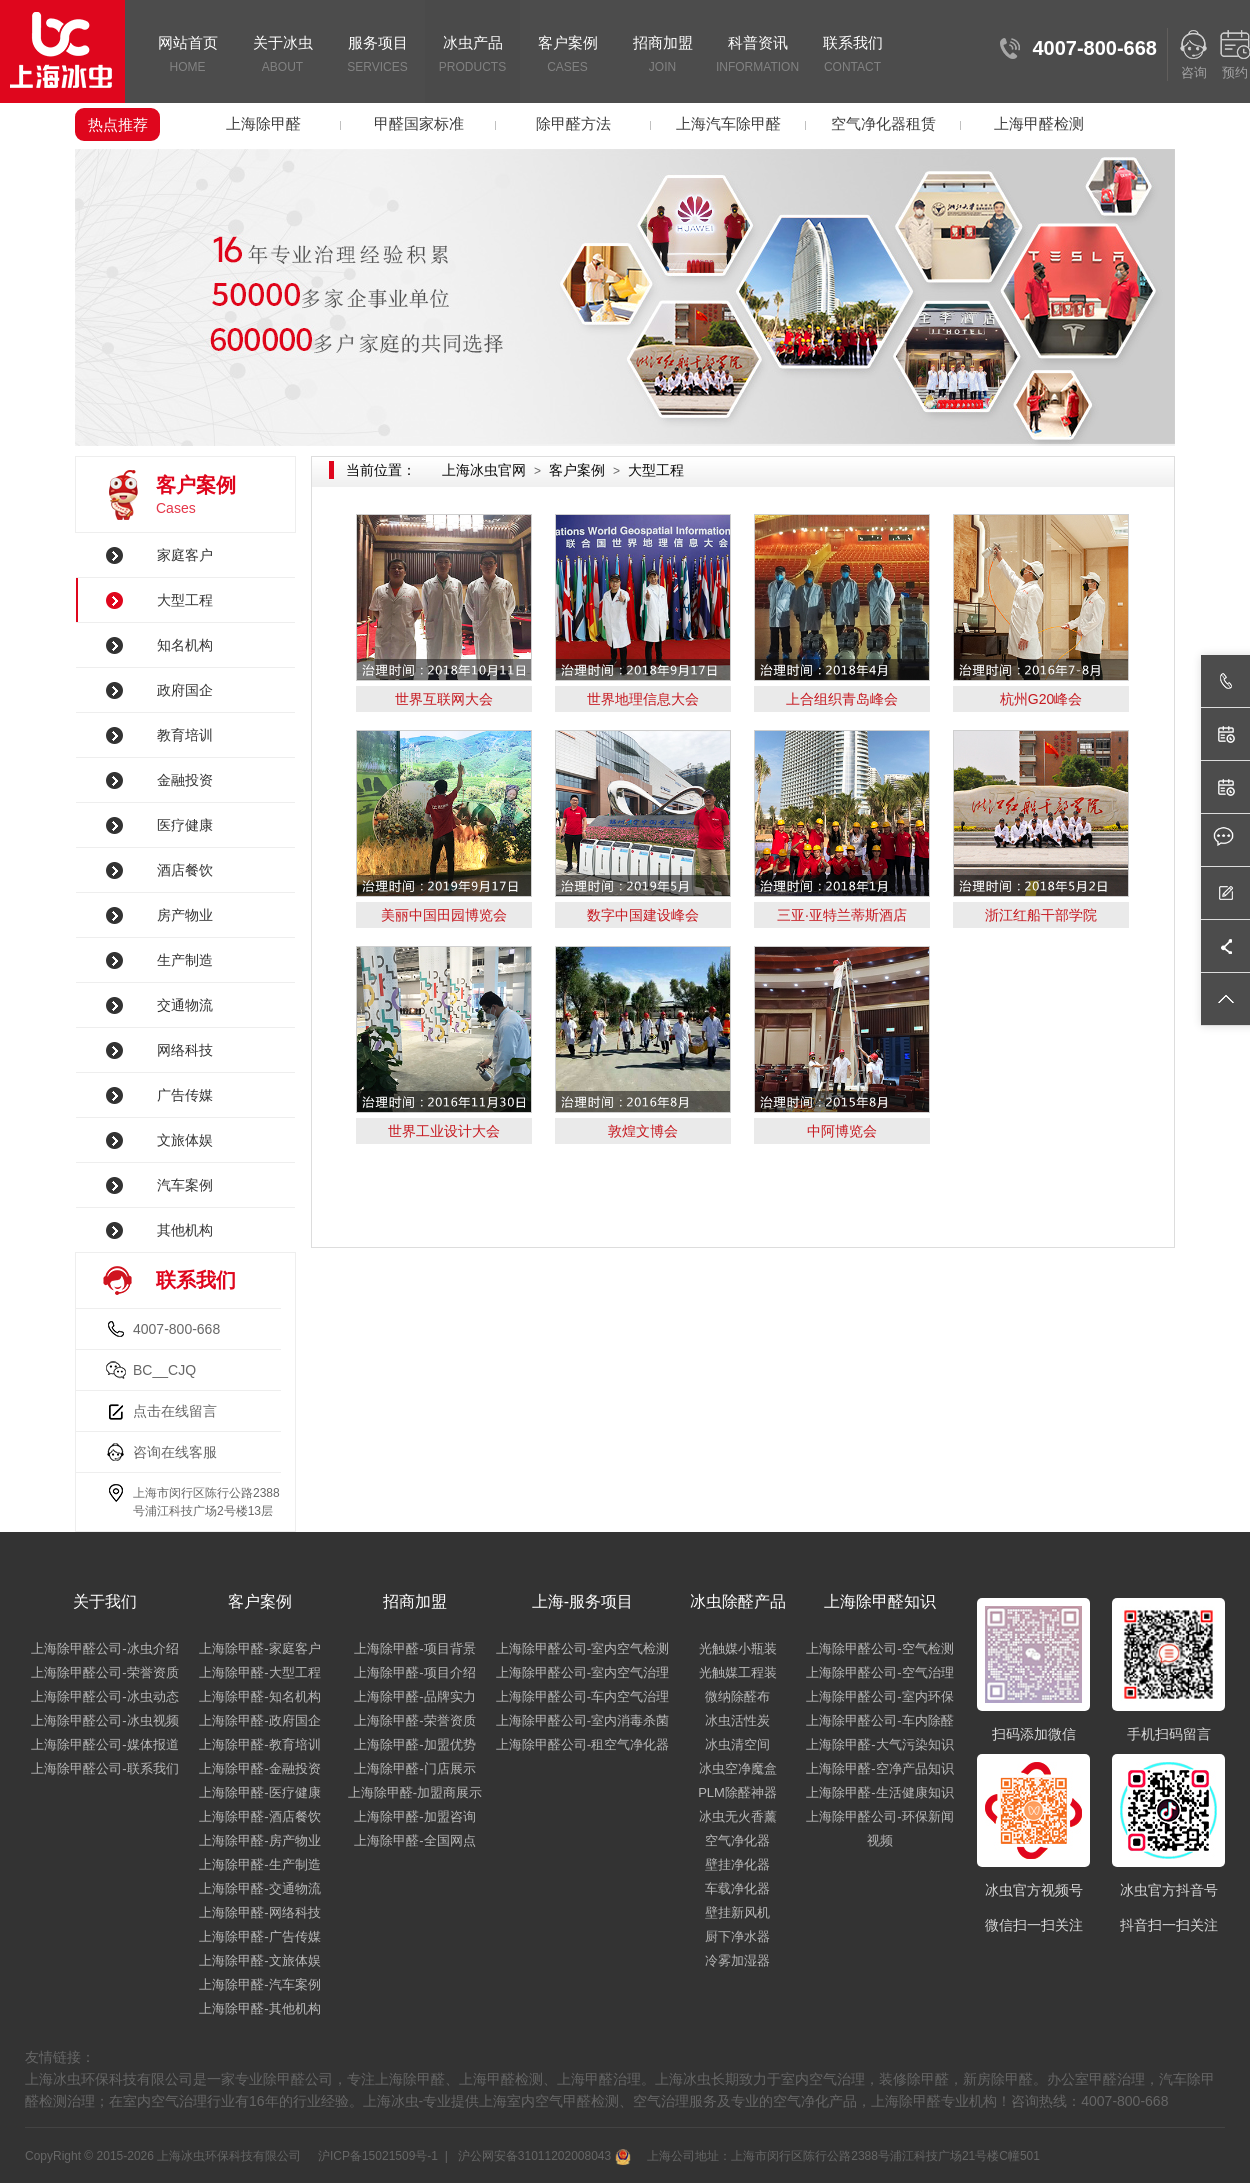 The height and width of the screenshot is (2183, 1250). Describe the element at coordinates (185, 555) in the screenshot. I see `家庭客户` at that location.